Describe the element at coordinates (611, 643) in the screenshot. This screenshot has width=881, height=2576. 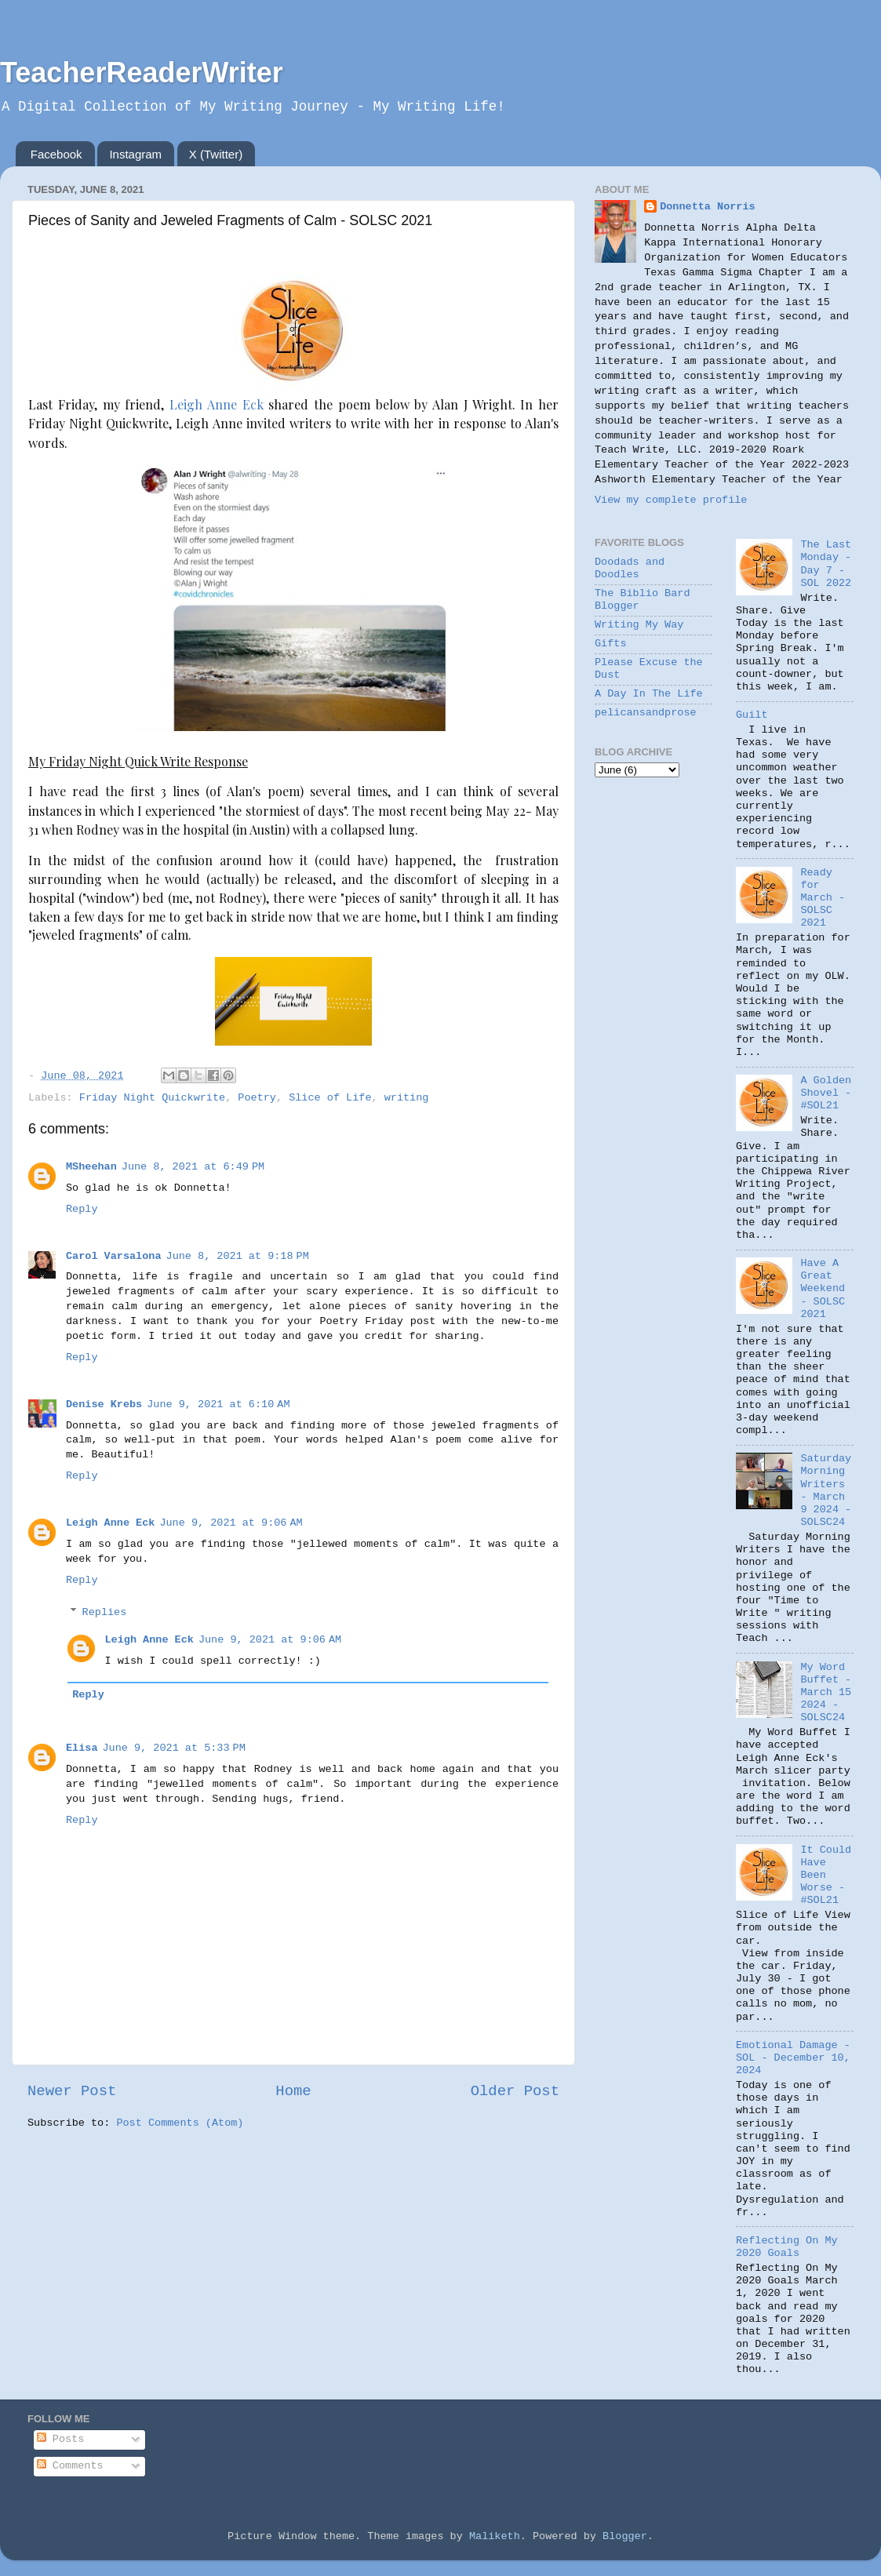
I see `Gifts` at that location.